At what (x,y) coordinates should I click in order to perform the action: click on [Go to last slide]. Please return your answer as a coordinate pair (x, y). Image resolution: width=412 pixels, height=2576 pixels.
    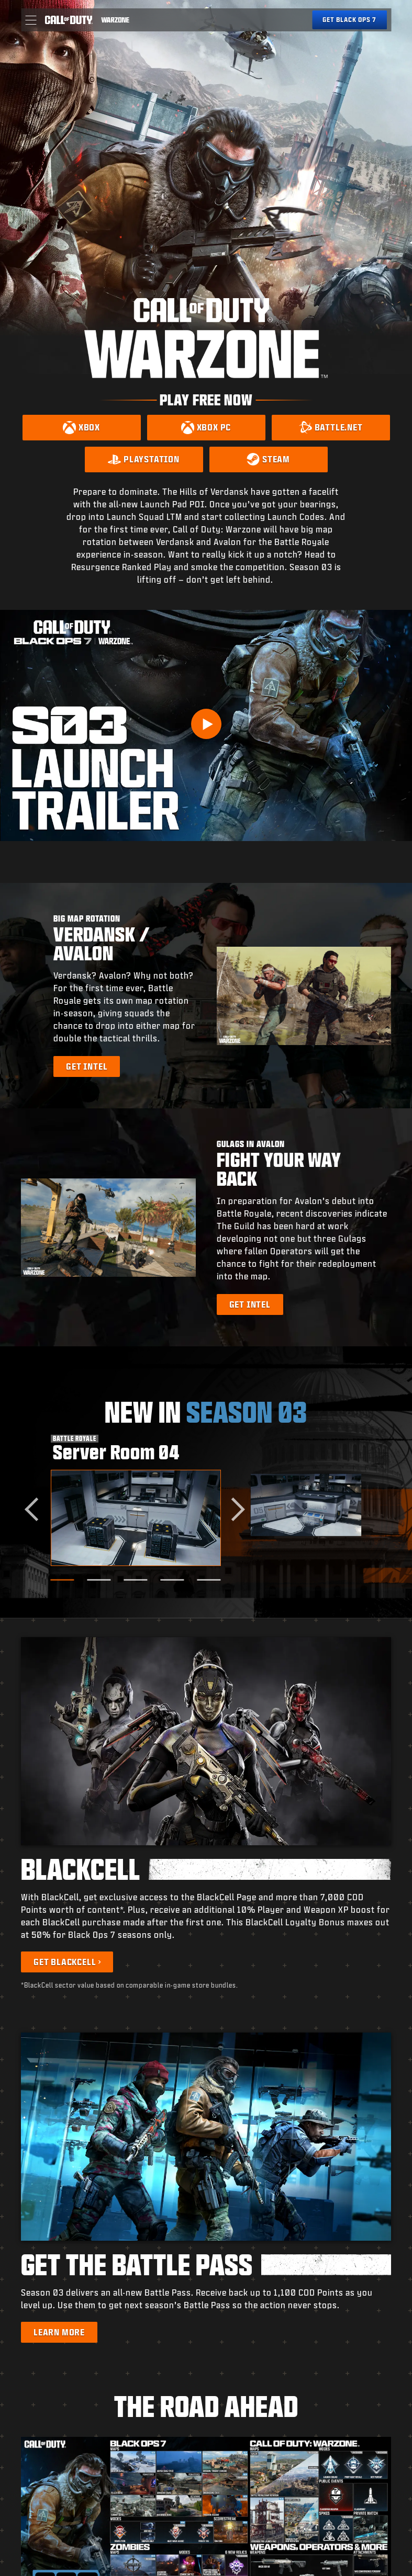
    Looking at the image, I should click on (36, 1510).